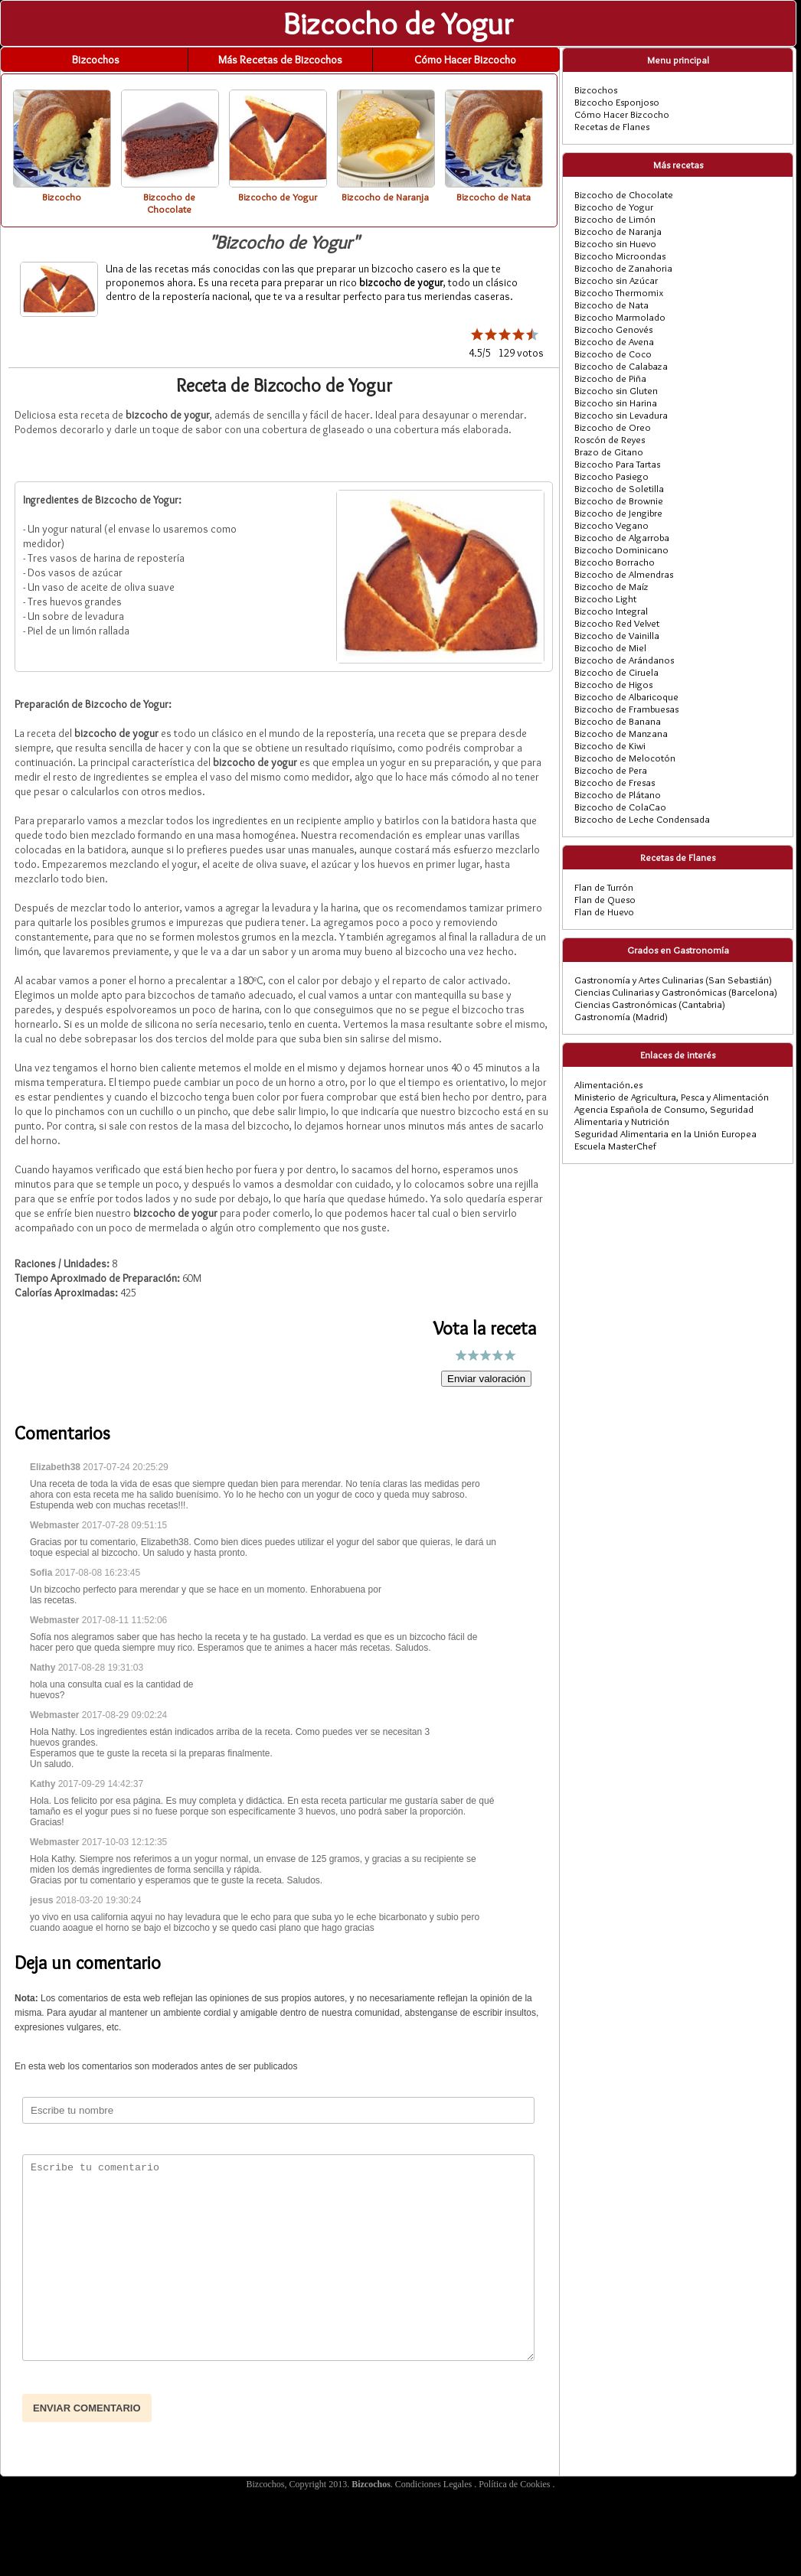 The height and width of the screenshot is (2576, 801). What do you see at coordinates (611, 126) in the screenshot?
I see `Recetas de Flanes` at bounding box center [611, 126].